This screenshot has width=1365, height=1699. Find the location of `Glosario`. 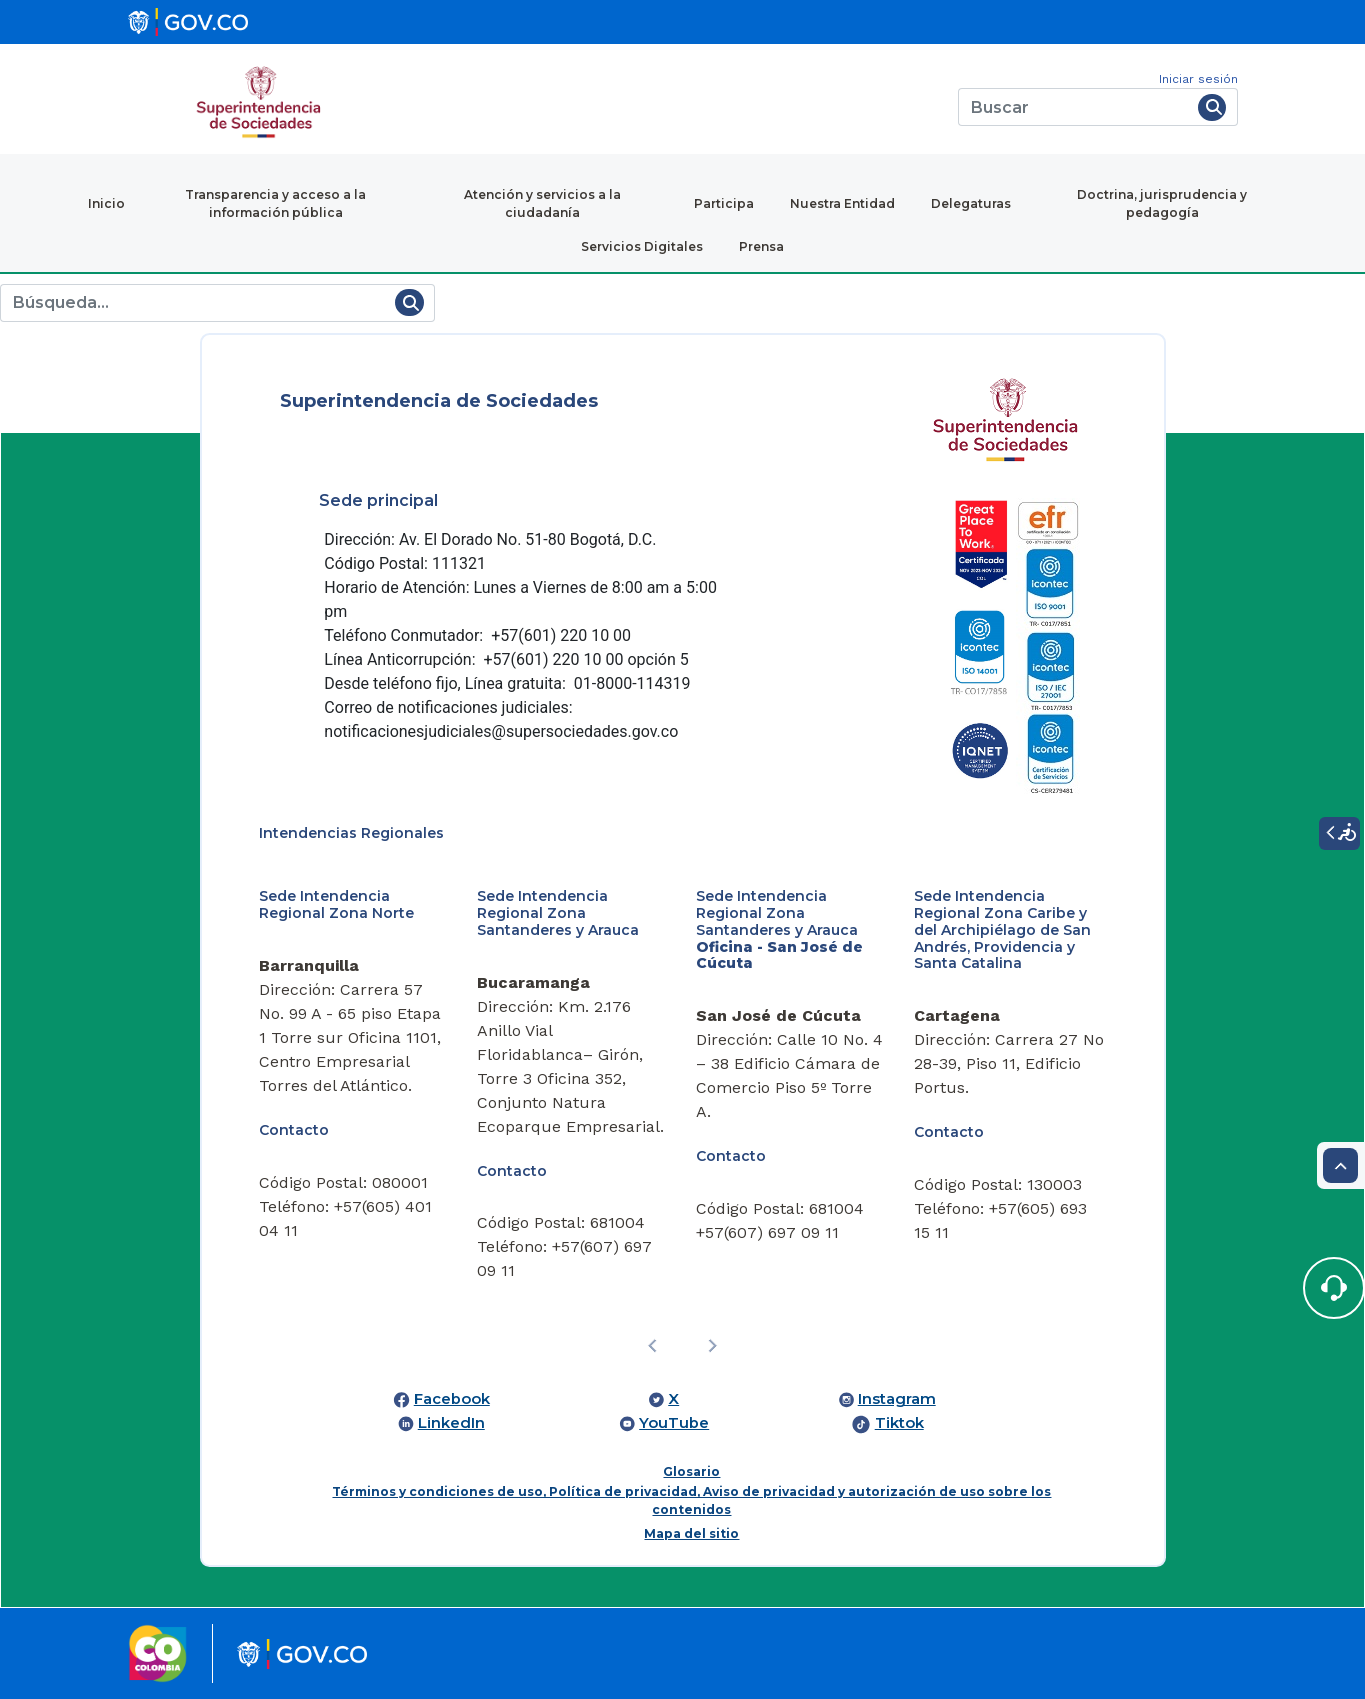

Glosario is located at coordinates (691, 1471).